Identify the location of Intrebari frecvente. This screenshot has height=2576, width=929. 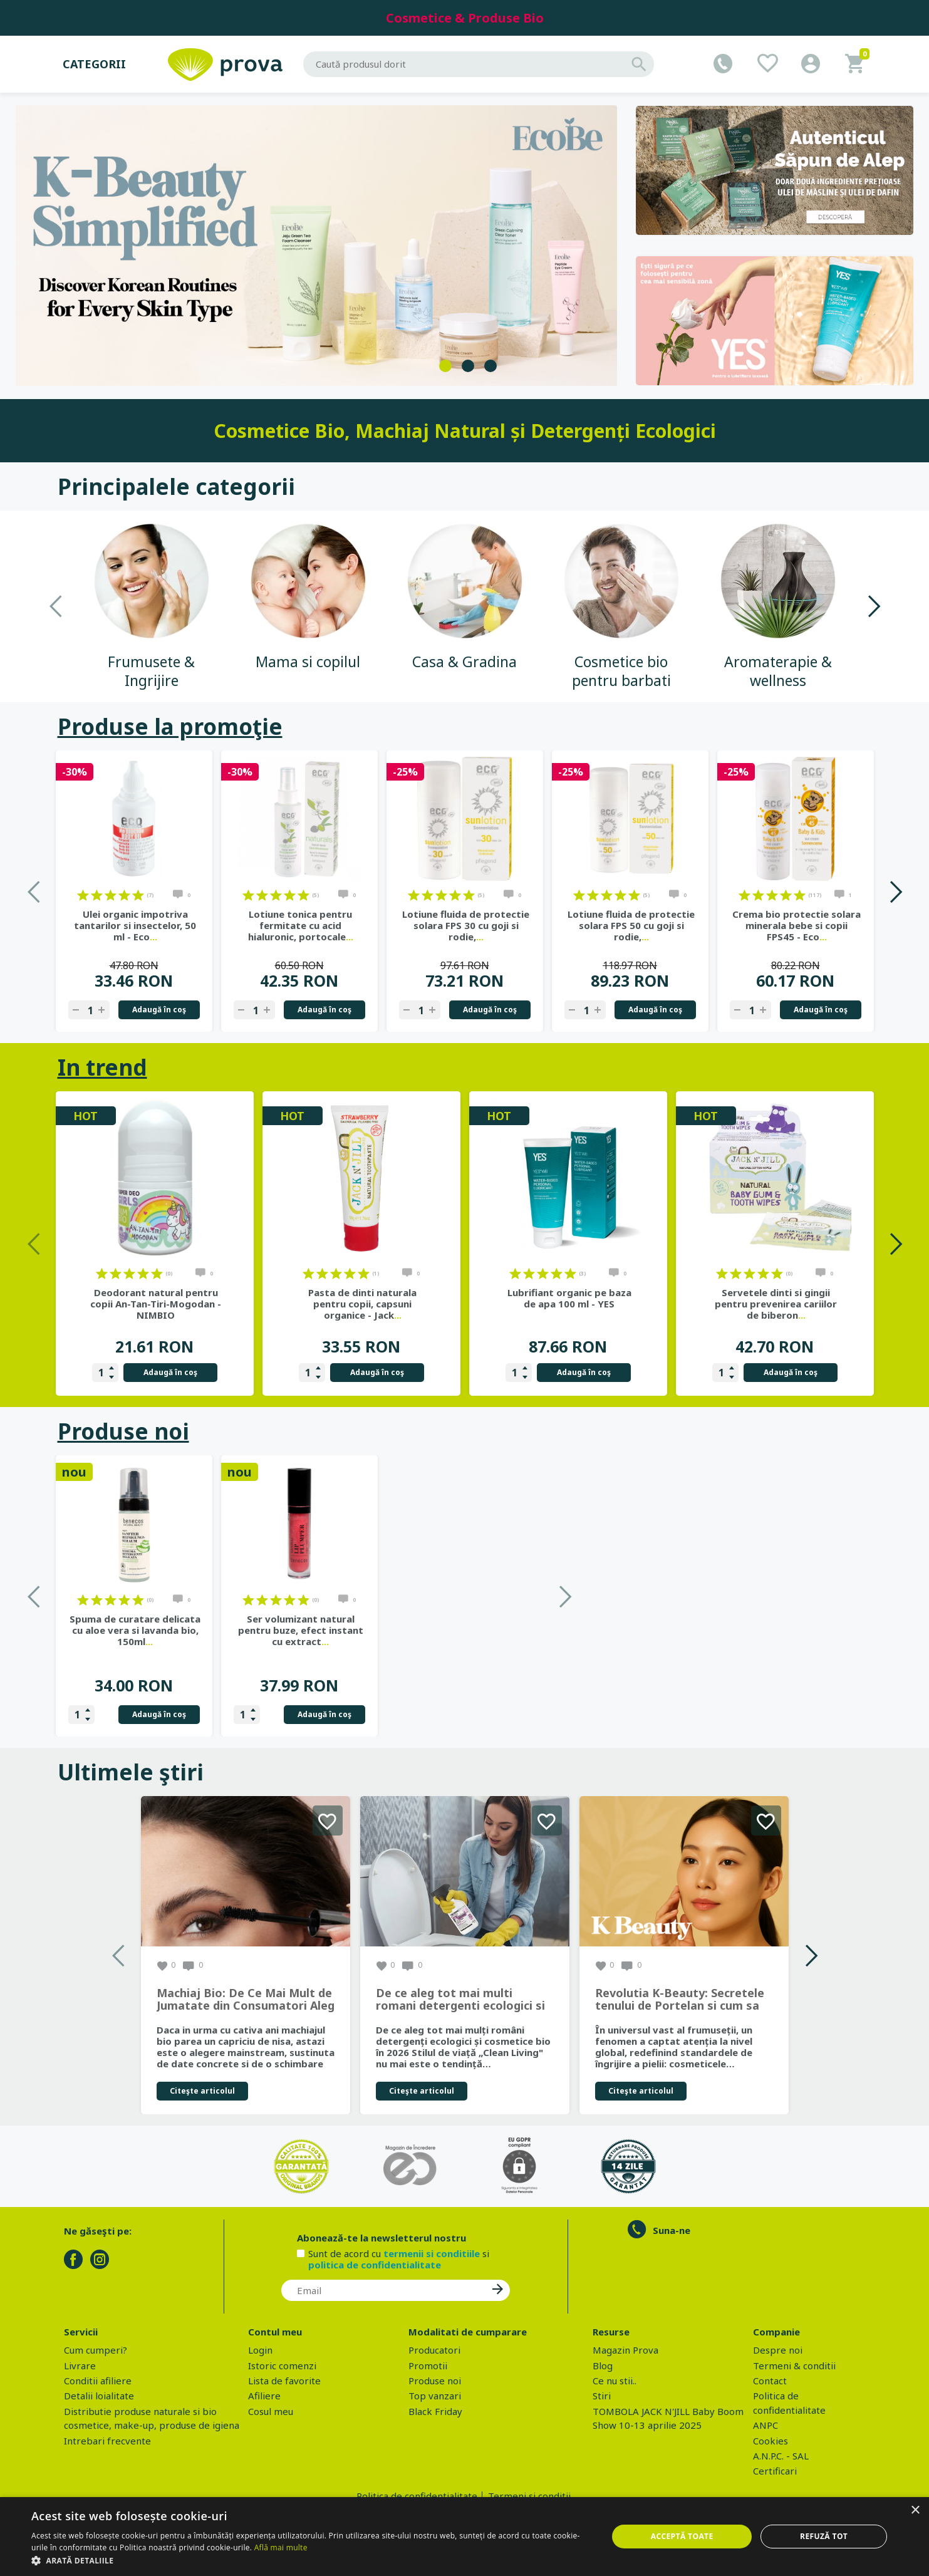
(107, 2440).